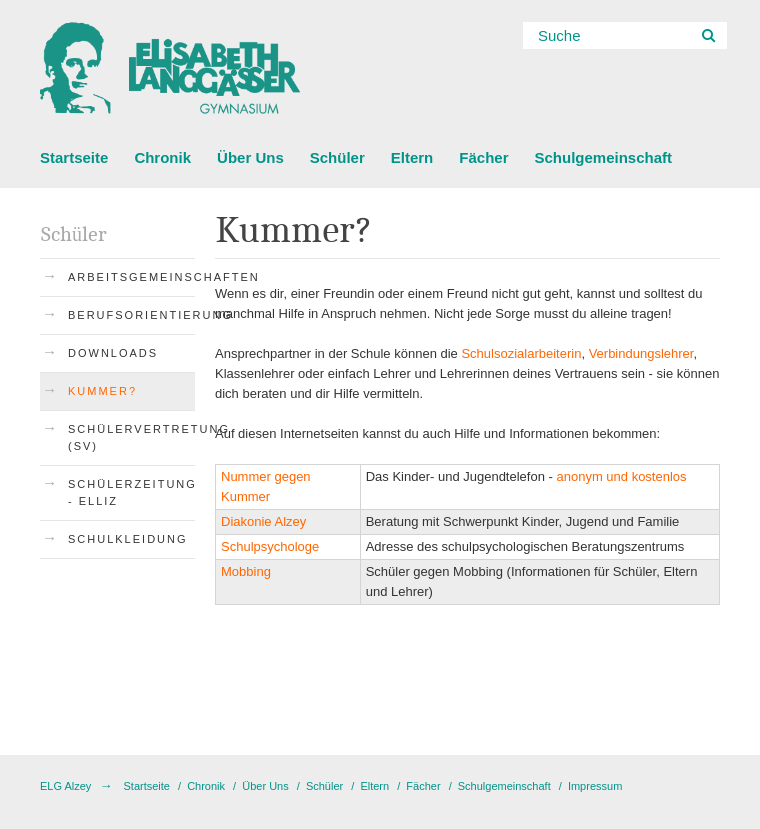  I want to click on Eltern, so click(412, 157).